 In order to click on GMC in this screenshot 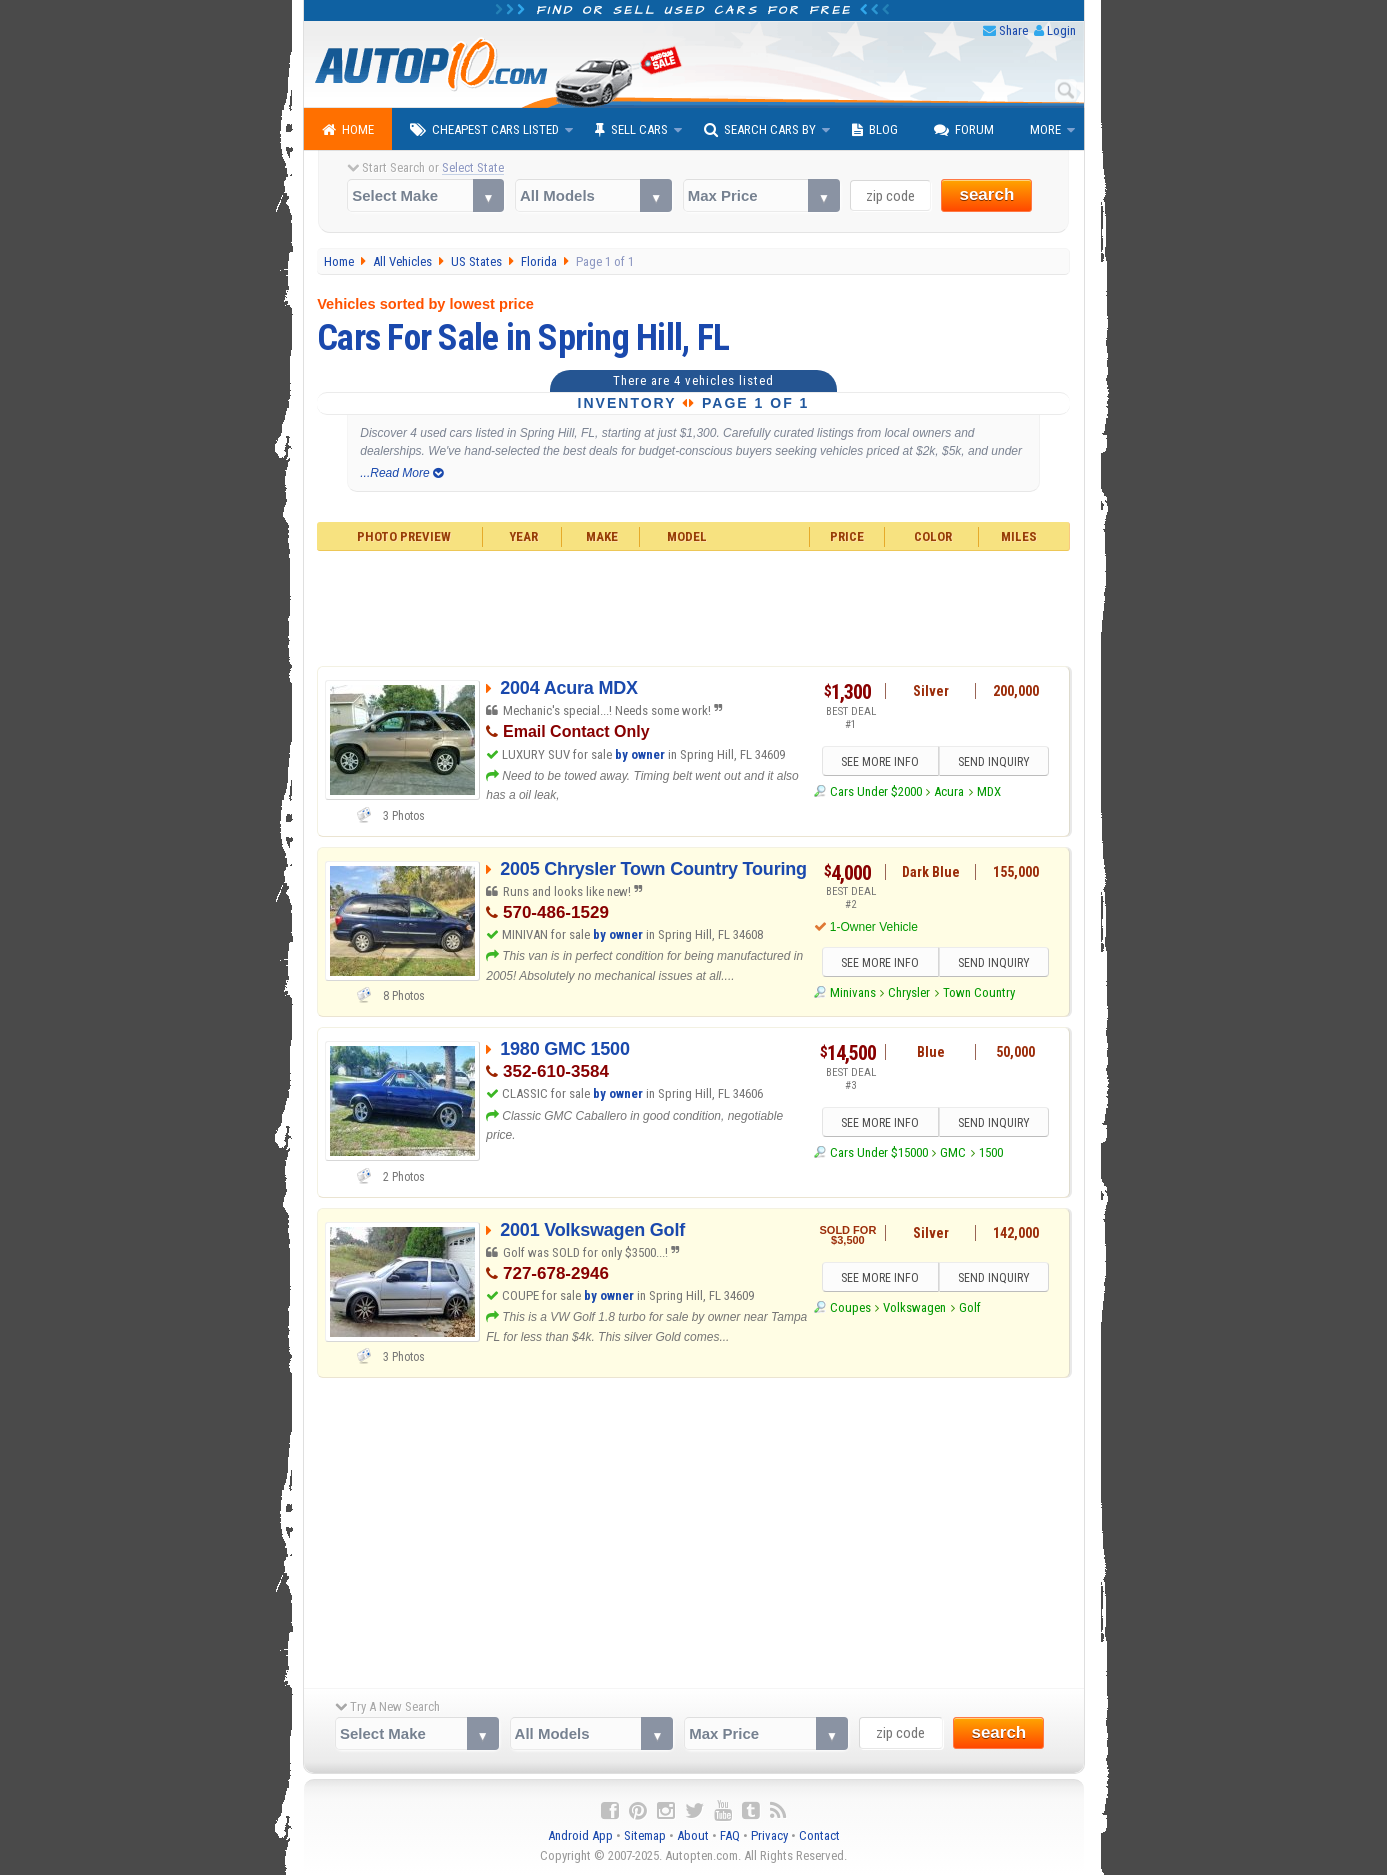, I will do `click(953, 1152)`.